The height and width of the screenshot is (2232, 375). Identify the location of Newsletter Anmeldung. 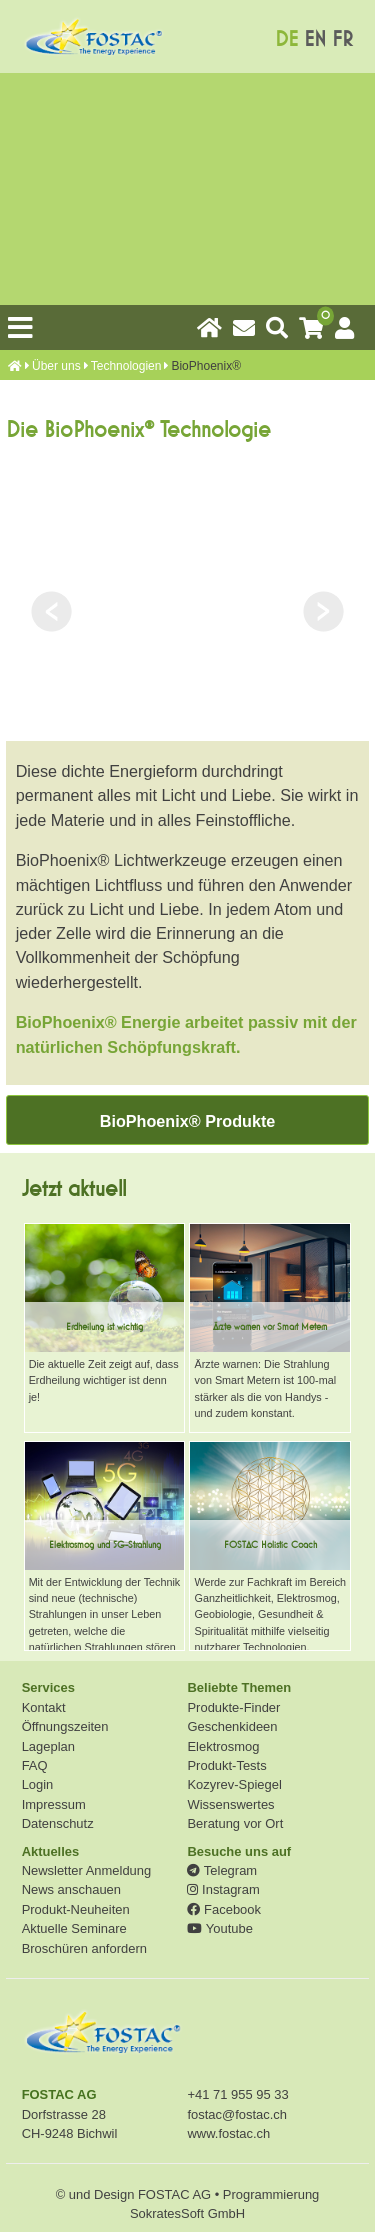
(87, 1870).